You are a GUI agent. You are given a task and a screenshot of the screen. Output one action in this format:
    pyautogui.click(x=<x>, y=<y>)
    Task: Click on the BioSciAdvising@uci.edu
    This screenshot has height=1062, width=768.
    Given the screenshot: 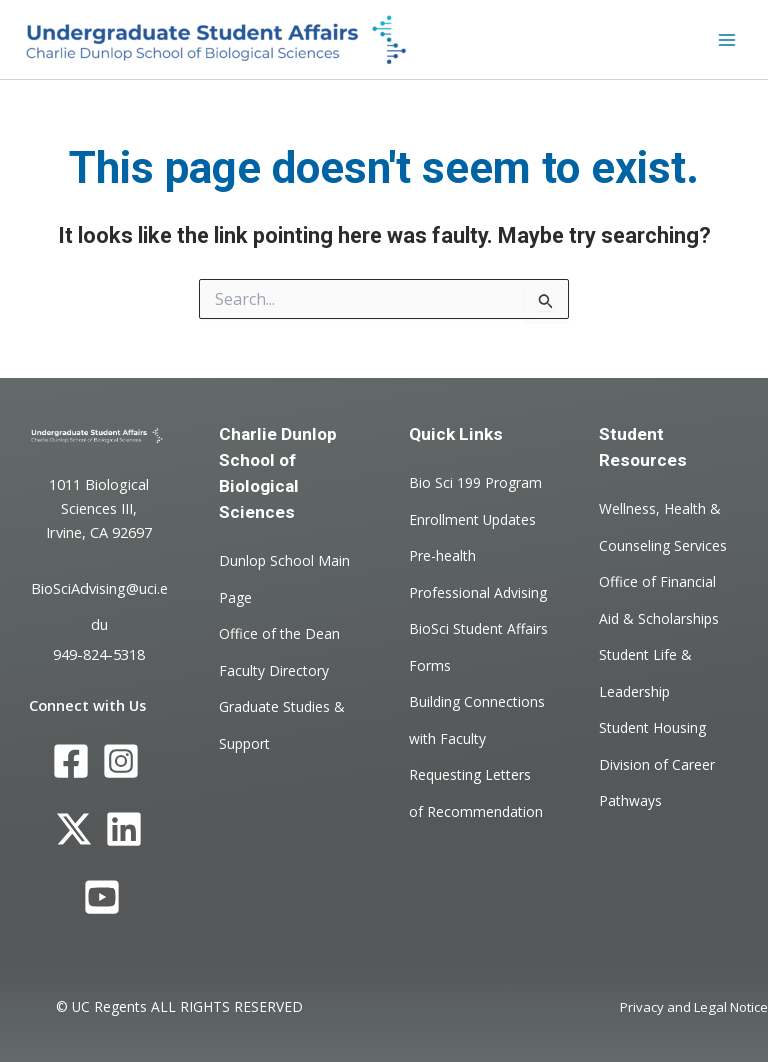 What is the action you would take?
    pyautogui.click(x=99, y=605)
    